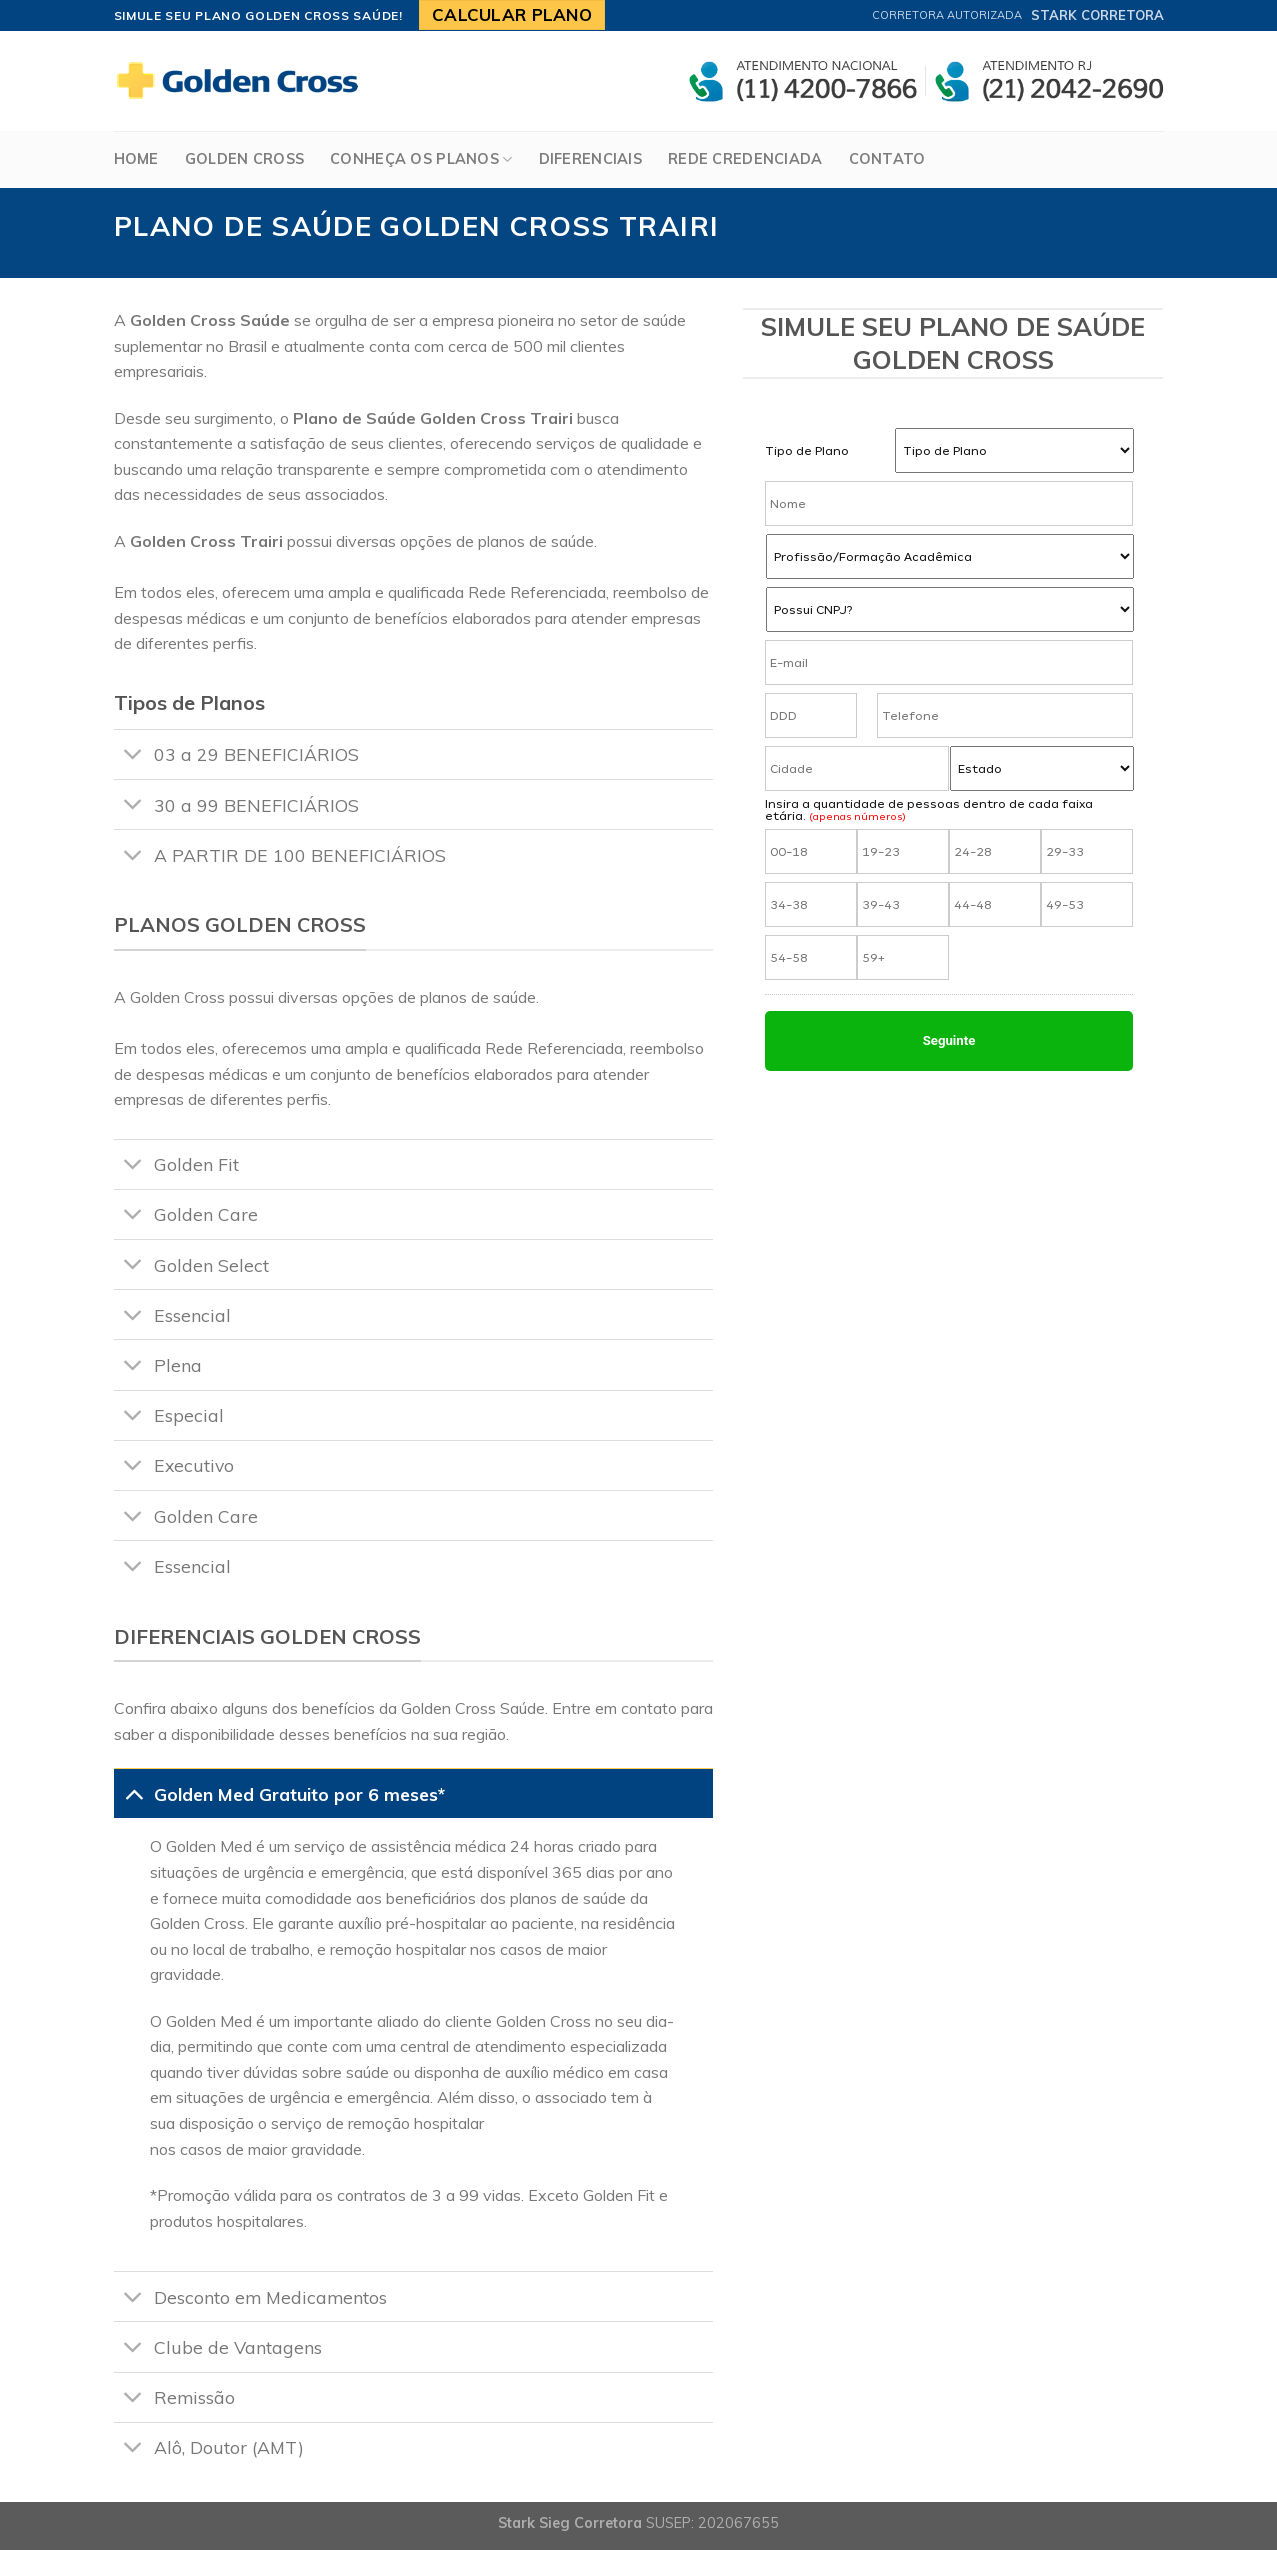  I want to click on Home, so click(136, 159).